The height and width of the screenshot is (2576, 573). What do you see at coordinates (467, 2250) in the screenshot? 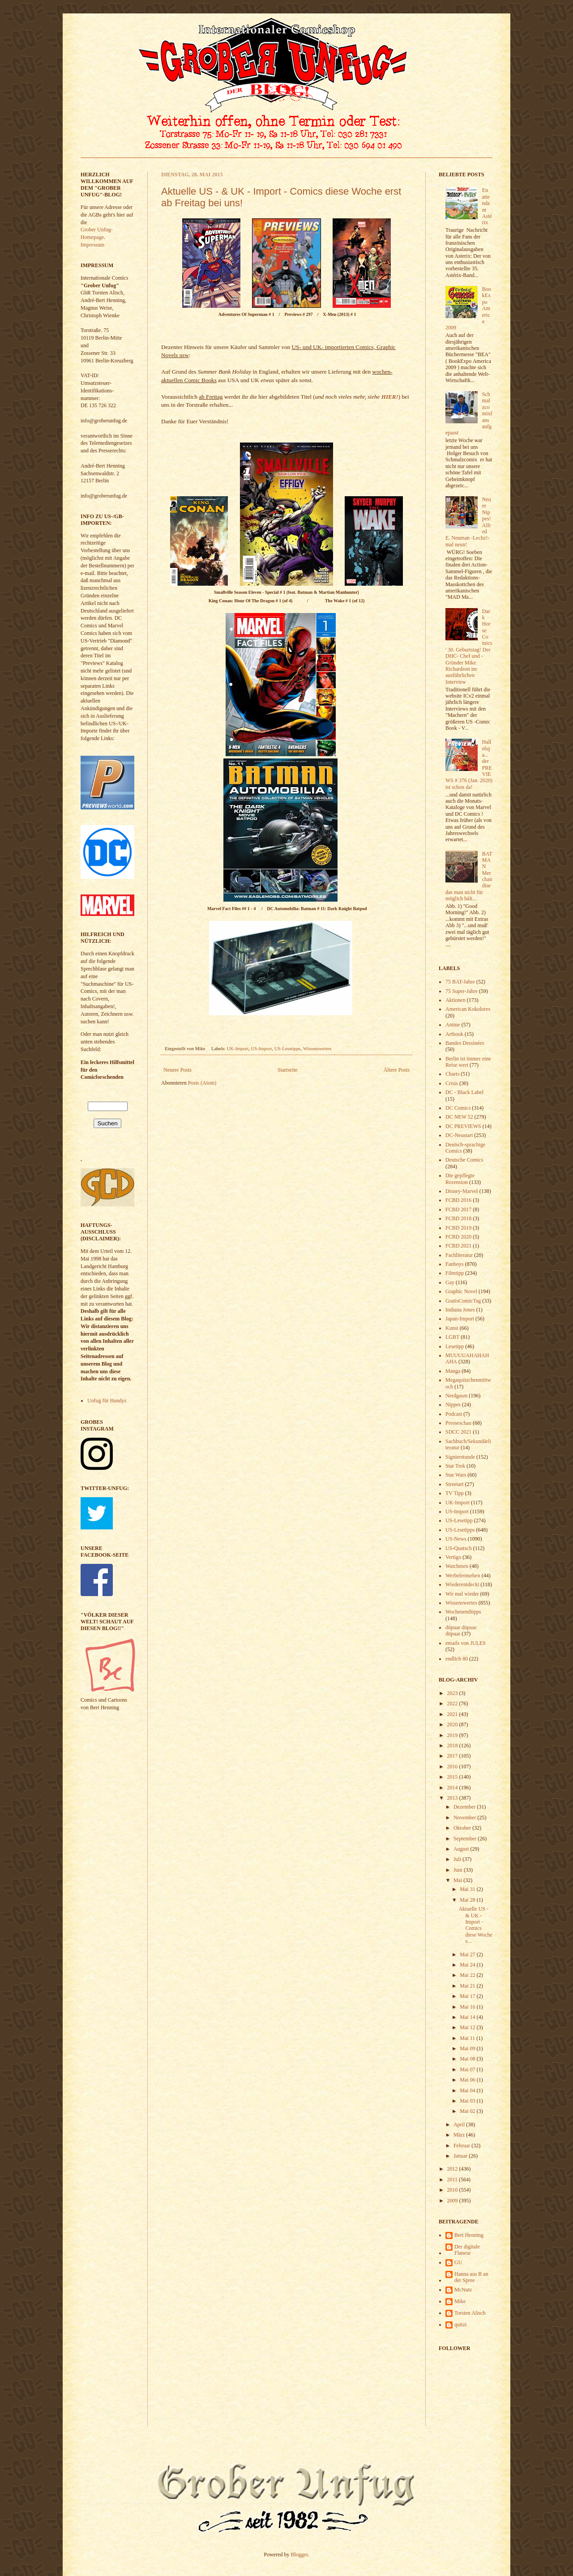
I see `Der digitale Flaneur` at bounding box center [467, 2250].